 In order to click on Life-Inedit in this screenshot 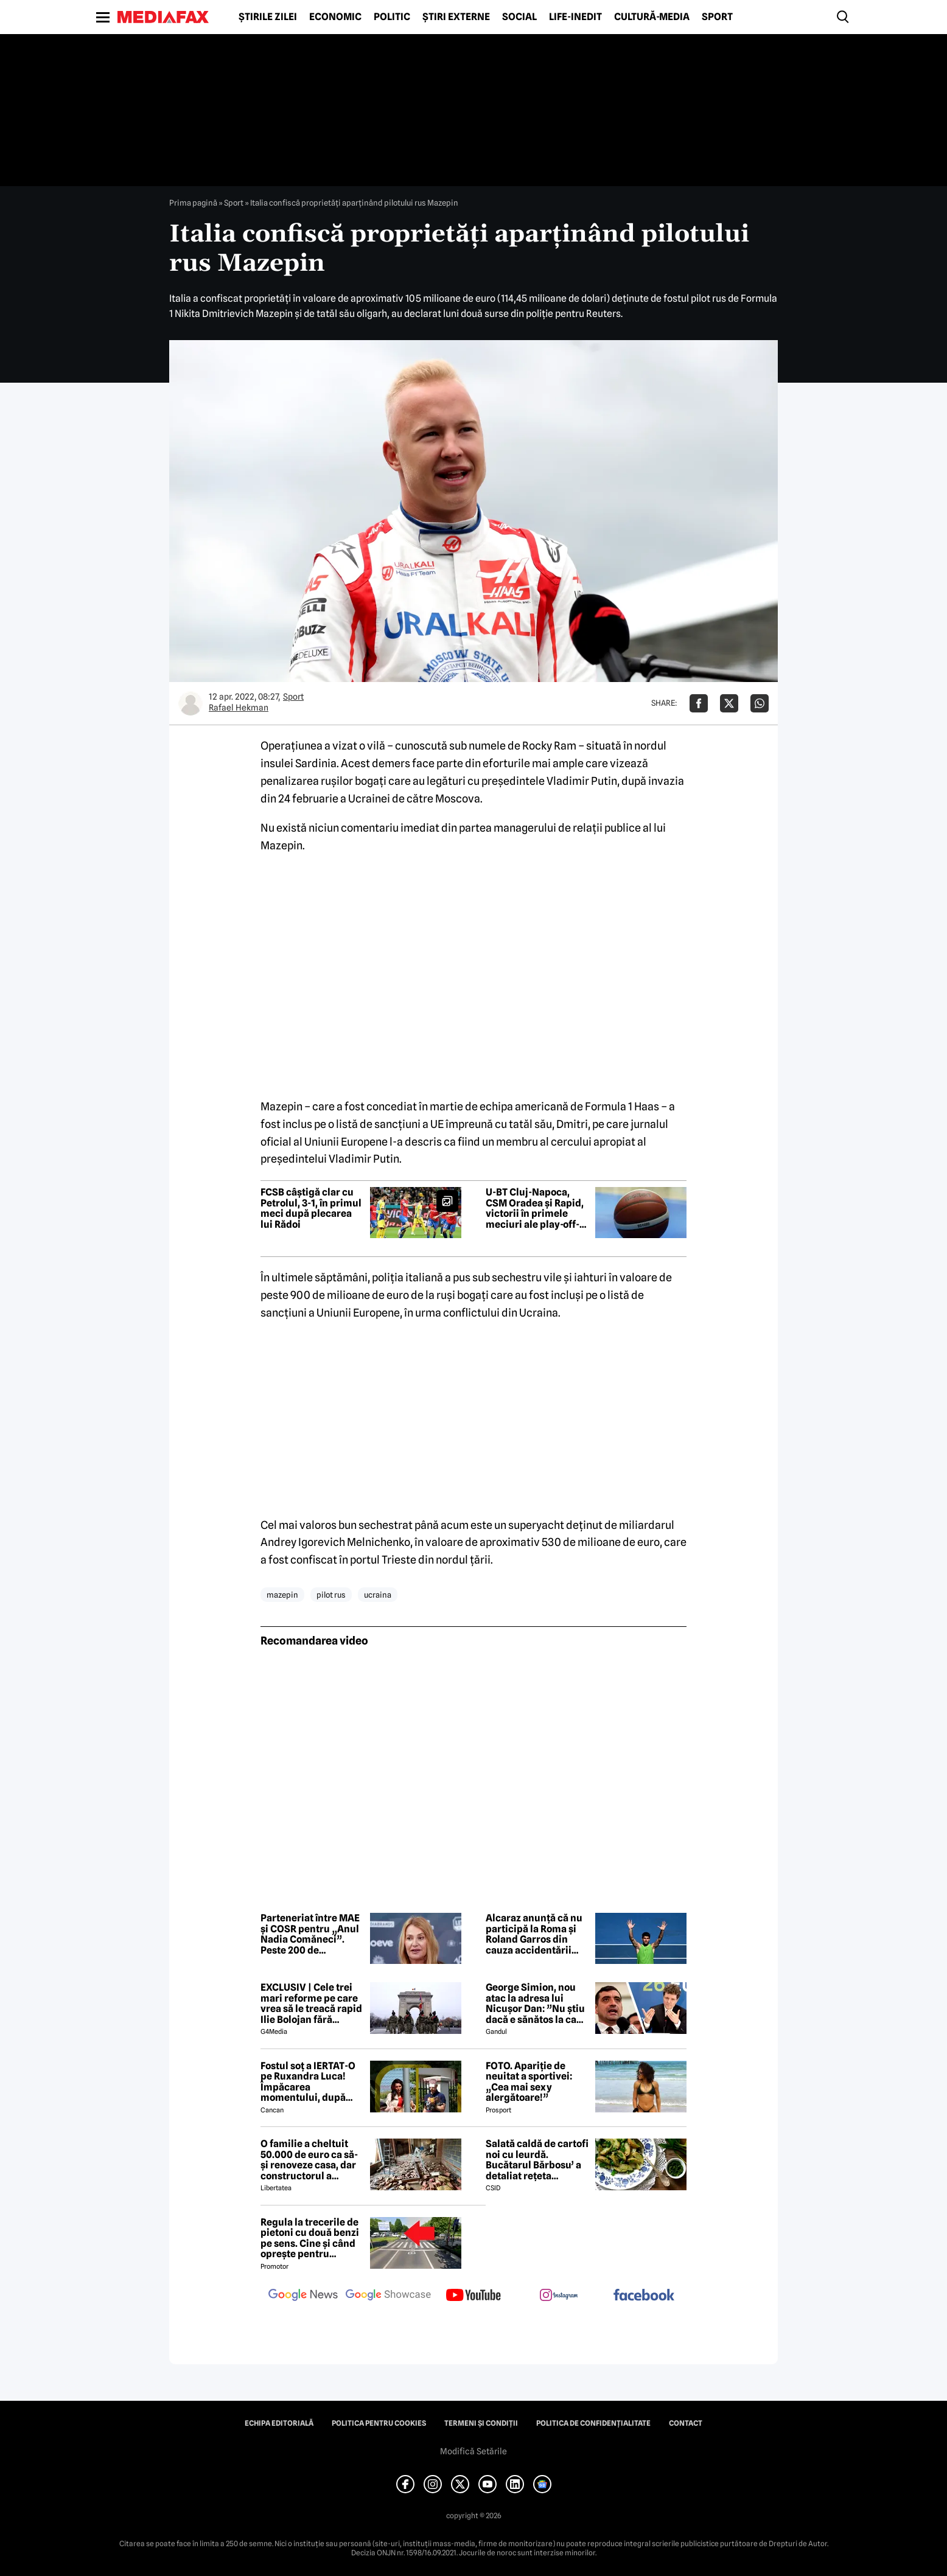, I will do `click(575, 17)`.